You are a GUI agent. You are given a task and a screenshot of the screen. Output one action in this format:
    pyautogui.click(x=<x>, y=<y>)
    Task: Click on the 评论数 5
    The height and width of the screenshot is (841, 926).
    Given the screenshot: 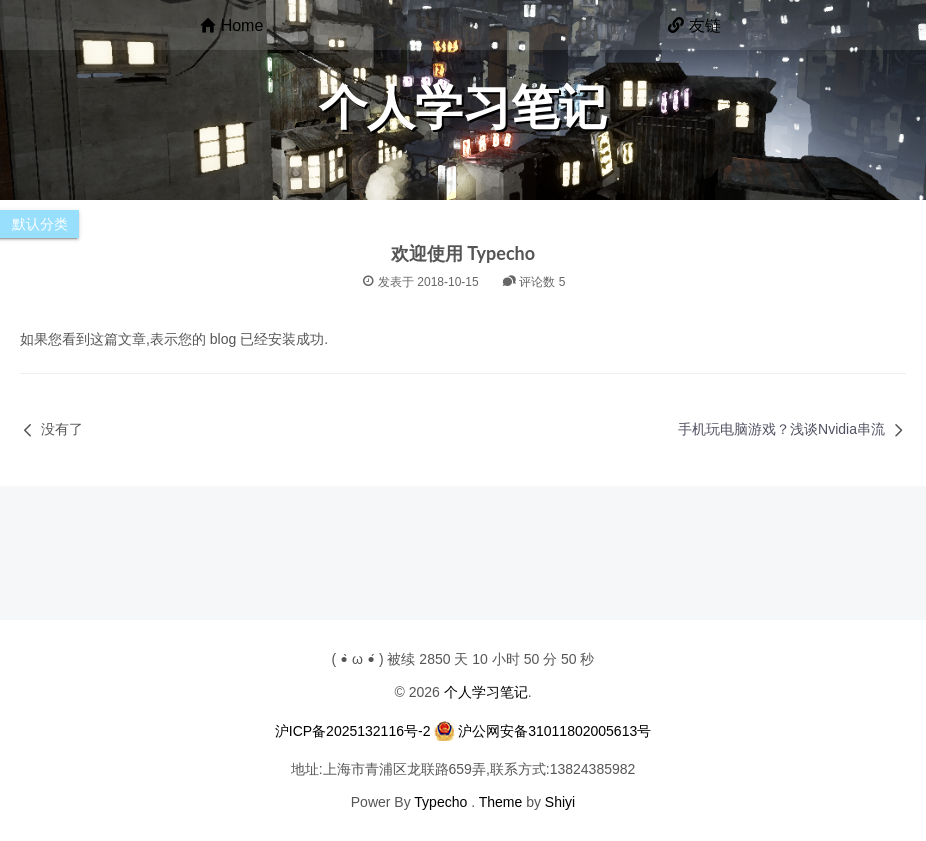 What is the action you would take?
    pyautogui.click(x=533, y=282)
    